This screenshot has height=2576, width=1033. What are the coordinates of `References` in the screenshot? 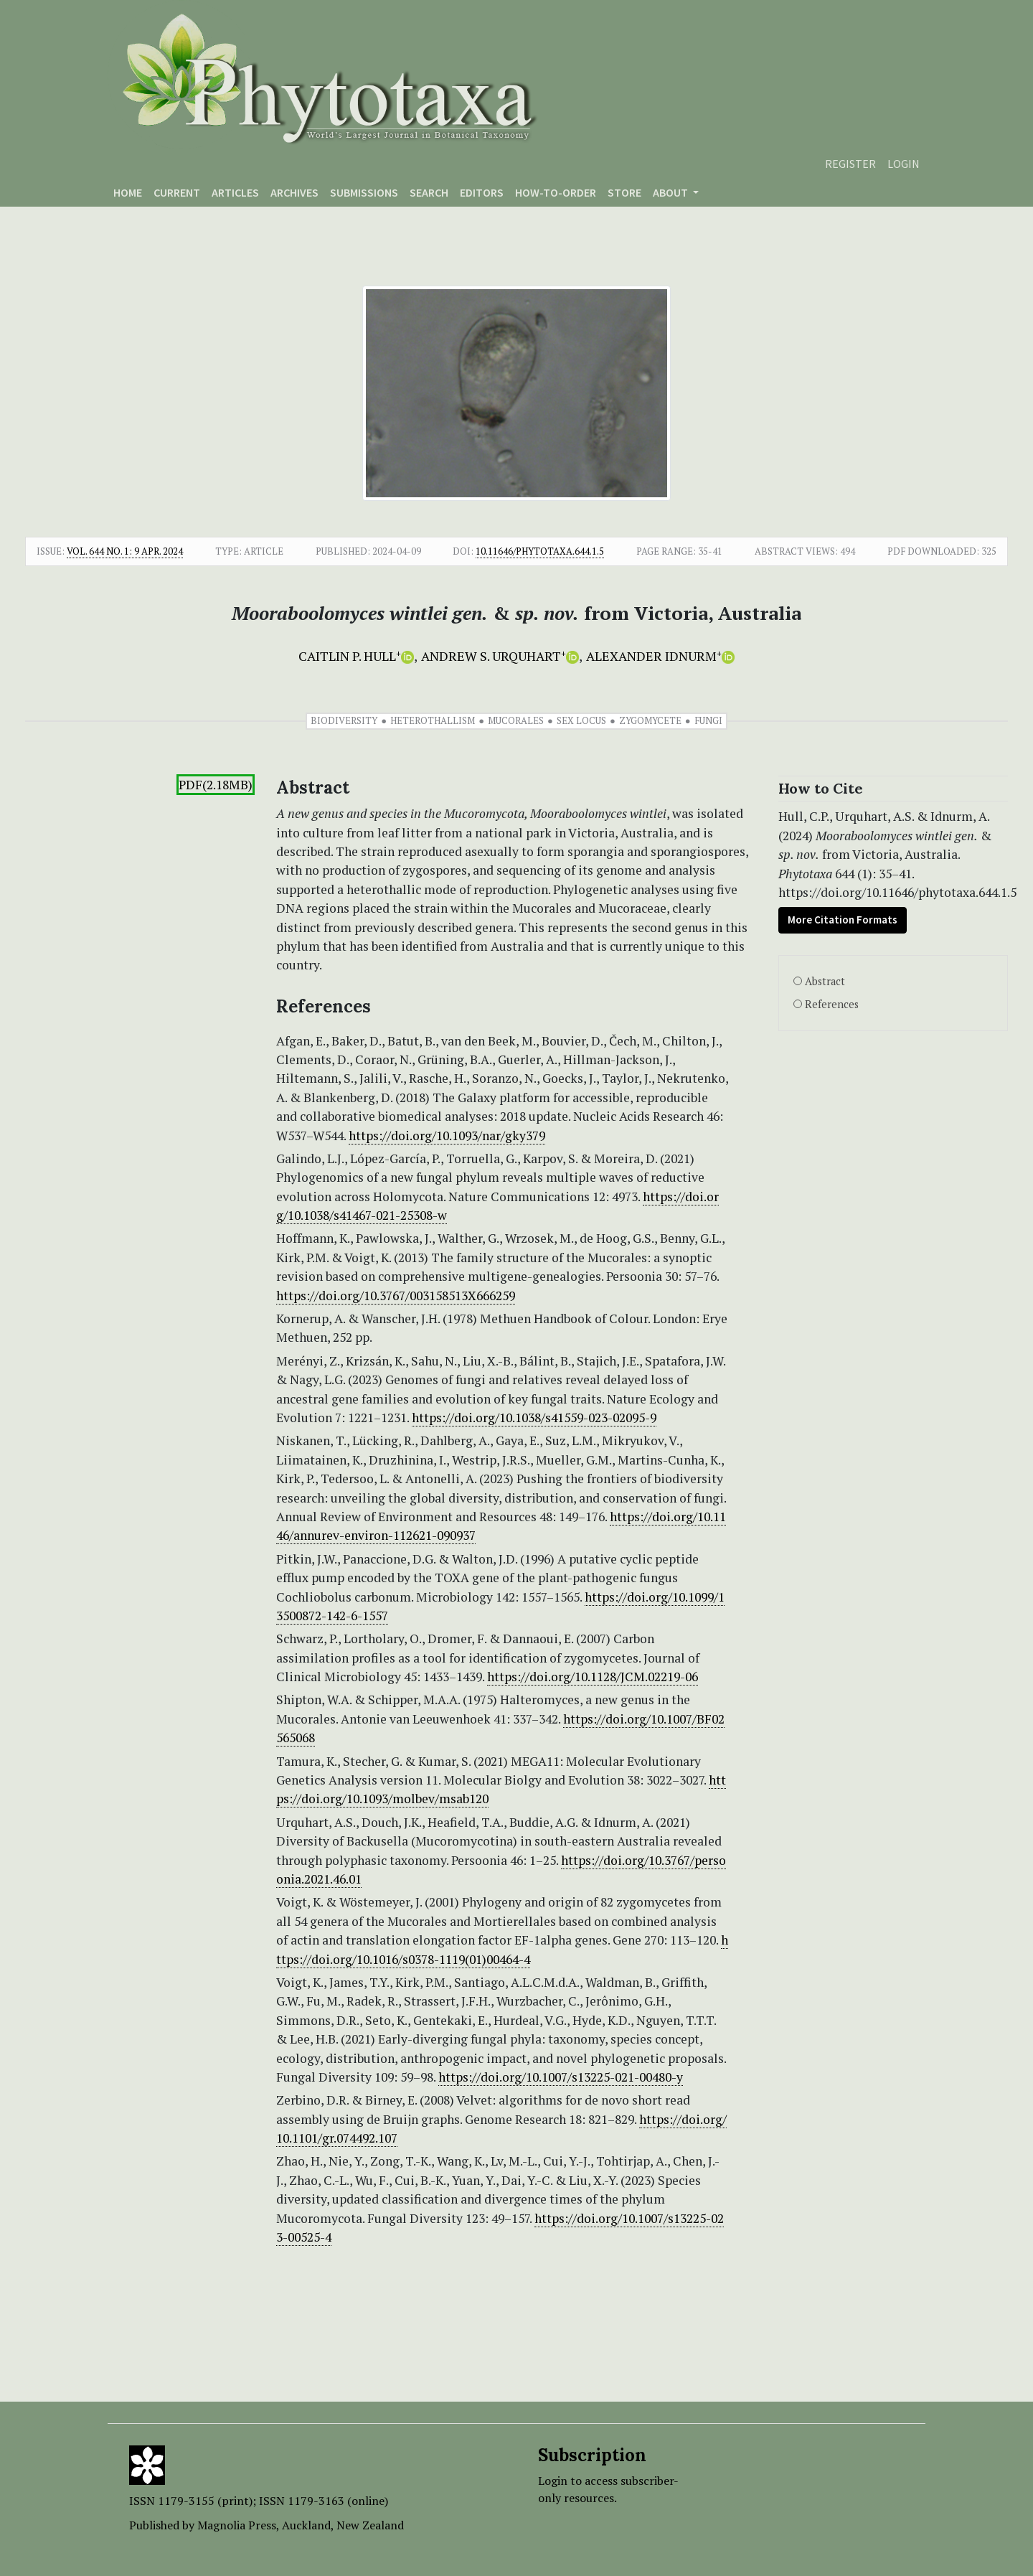 It's located at (832, 1004).